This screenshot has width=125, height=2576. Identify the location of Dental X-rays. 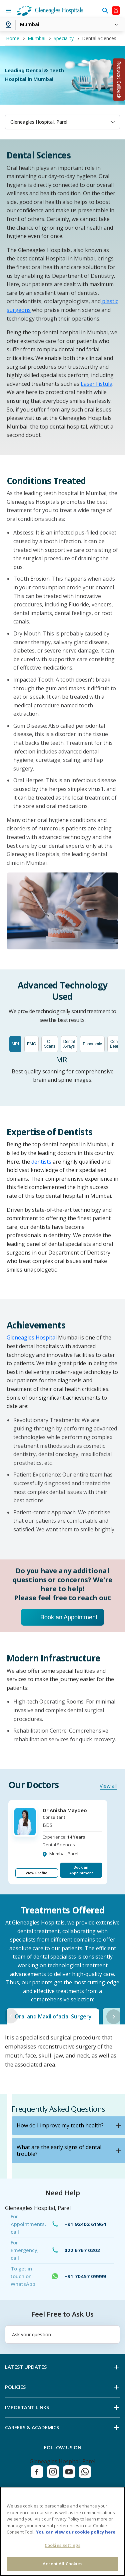
(69, 1044).